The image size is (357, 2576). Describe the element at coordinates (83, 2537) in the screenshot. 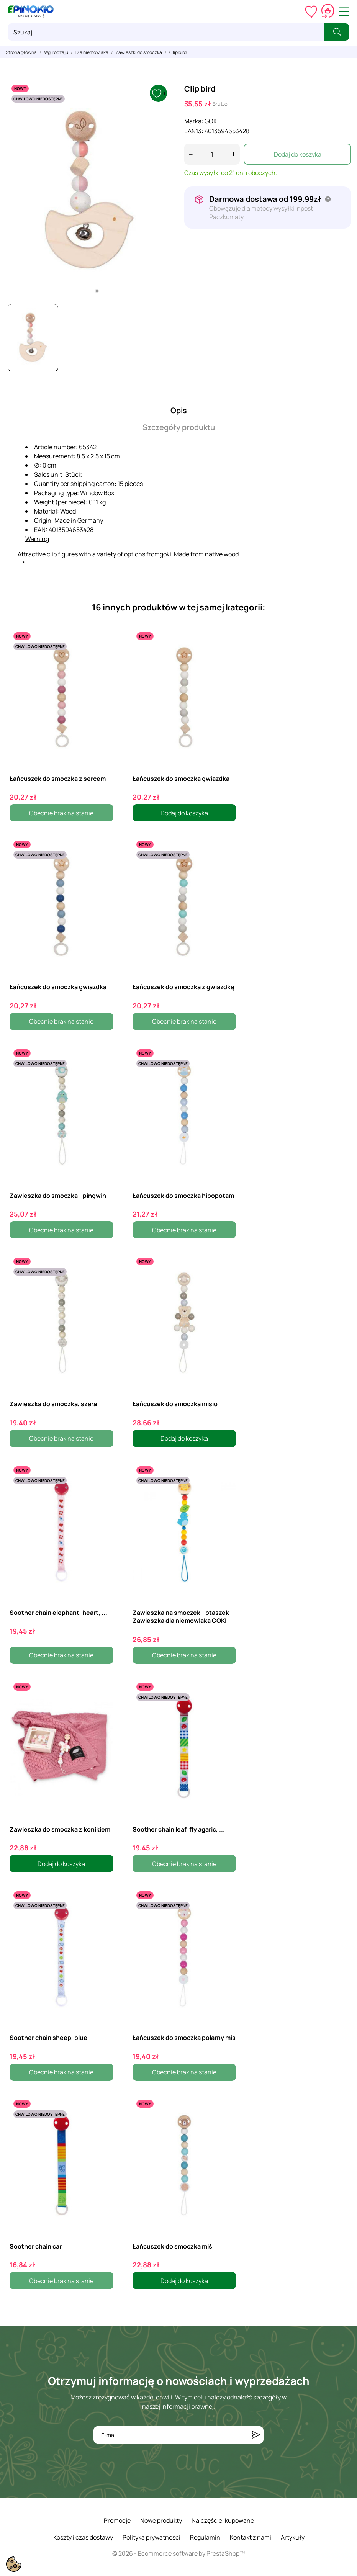

I see `Koszty i czas dostawy` at that location.